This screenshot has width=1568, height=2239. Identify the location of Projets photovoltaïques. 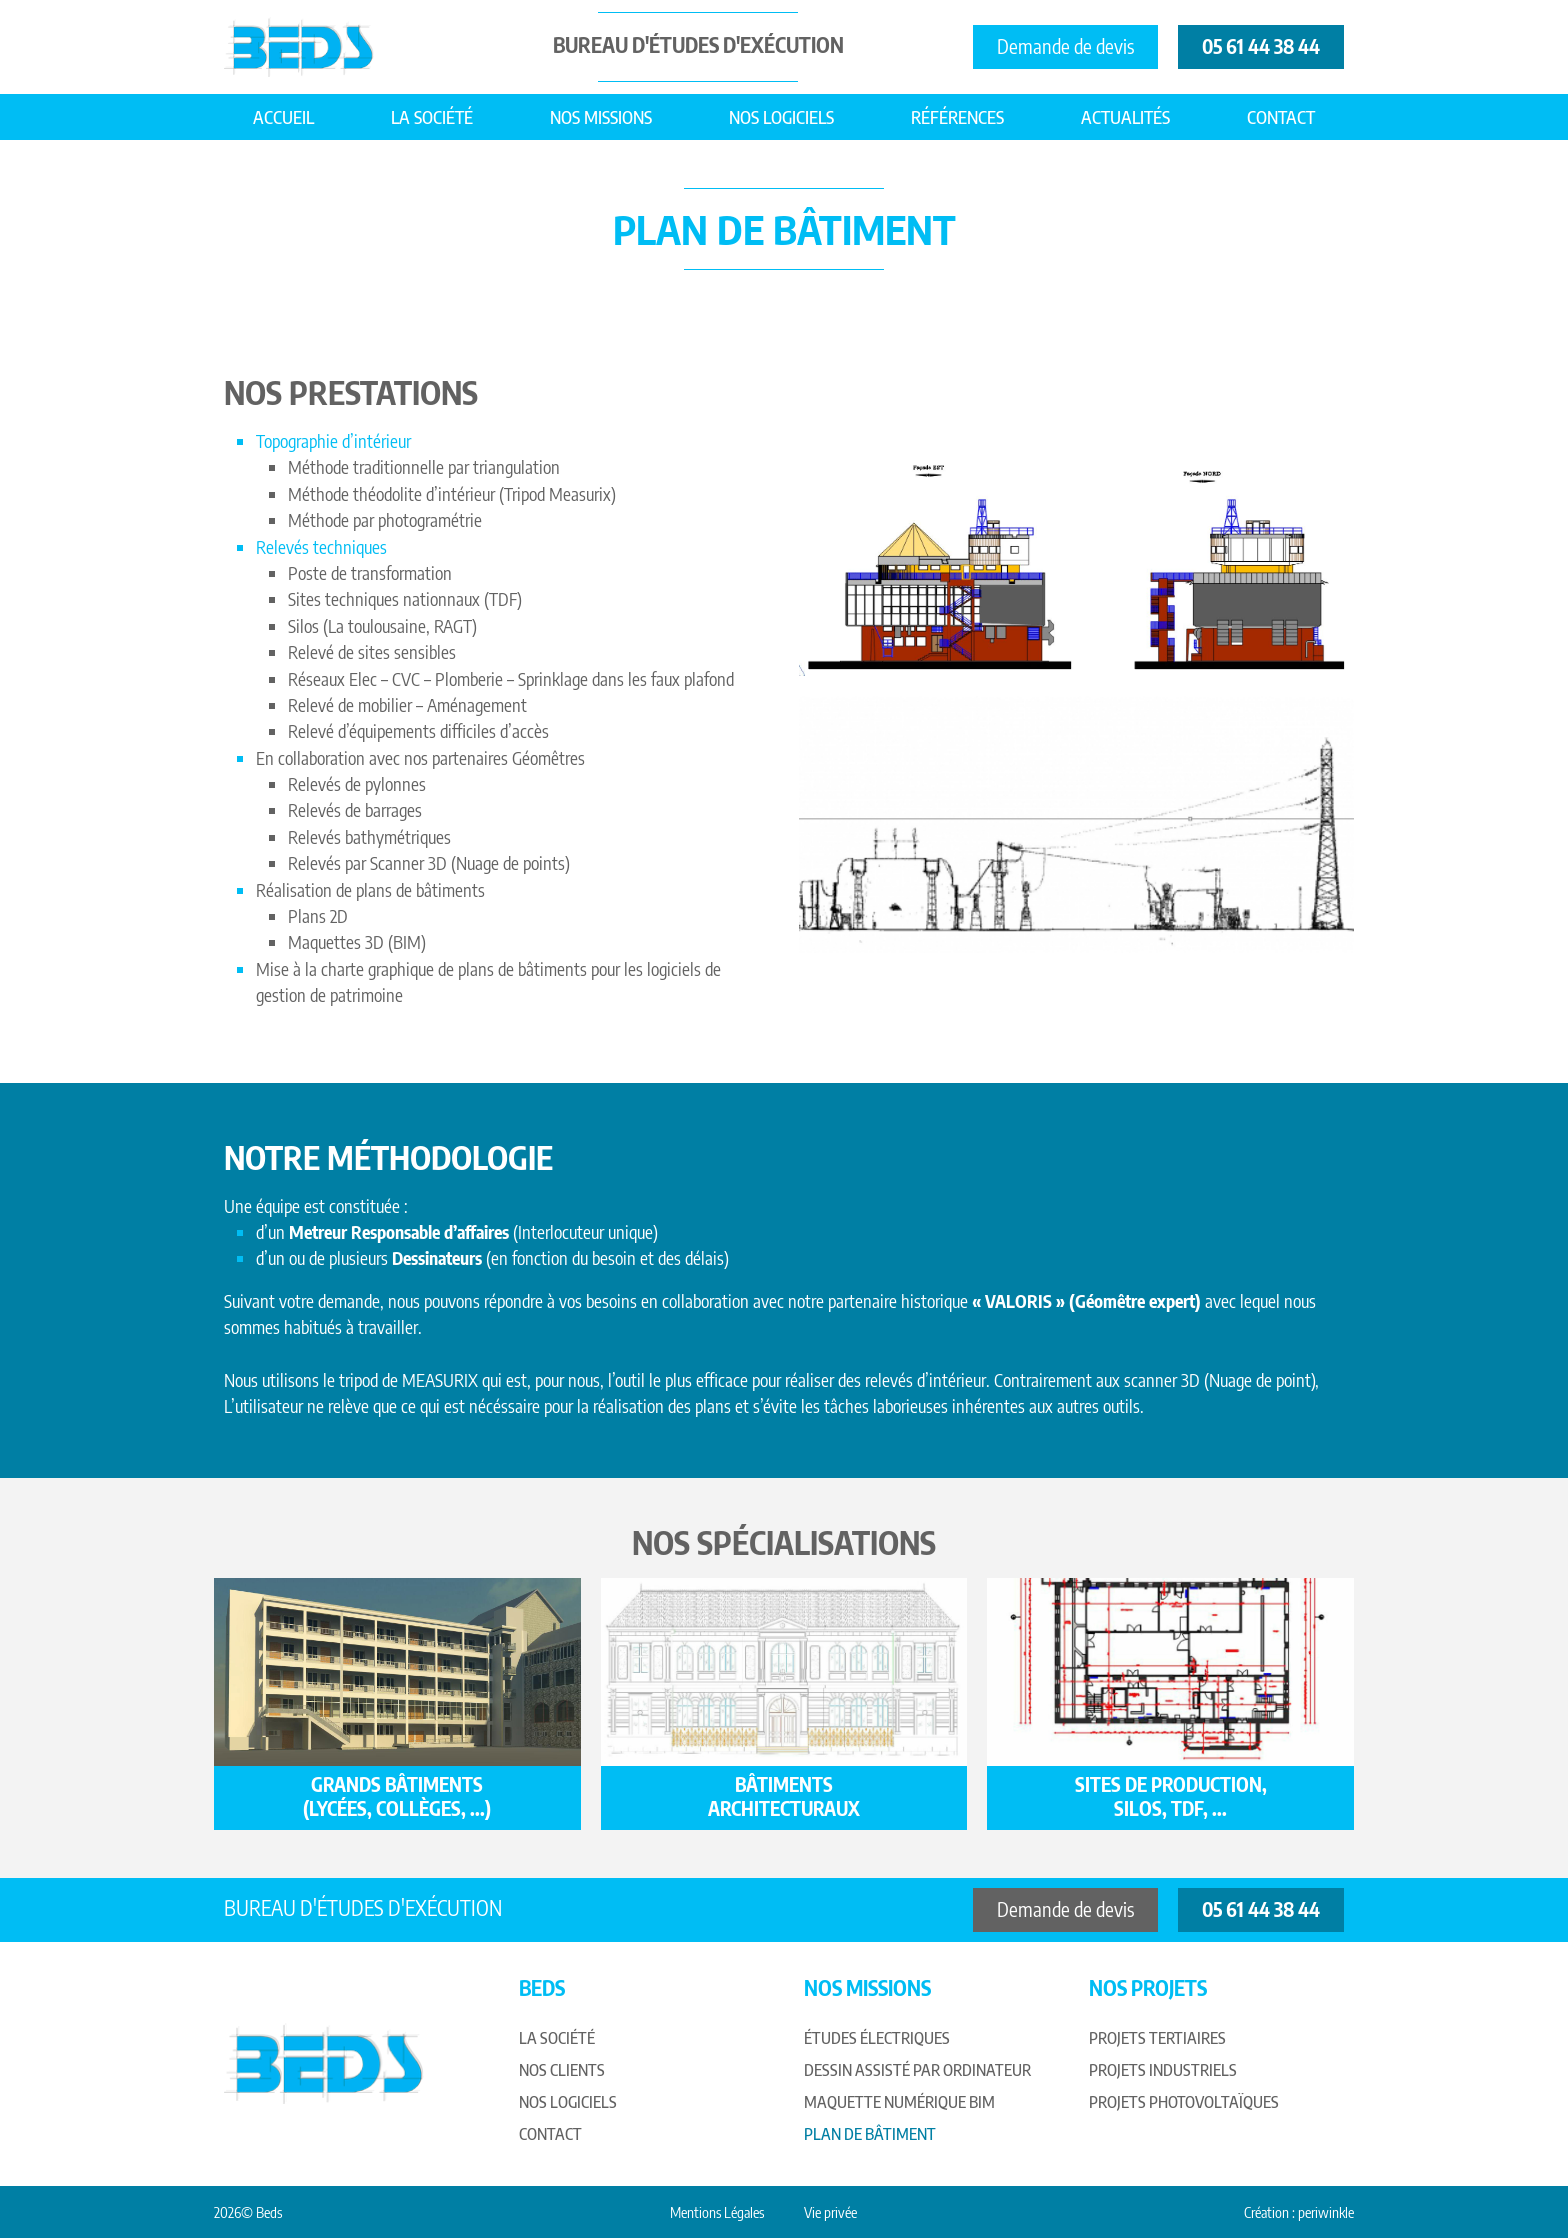
(1184, 2103).